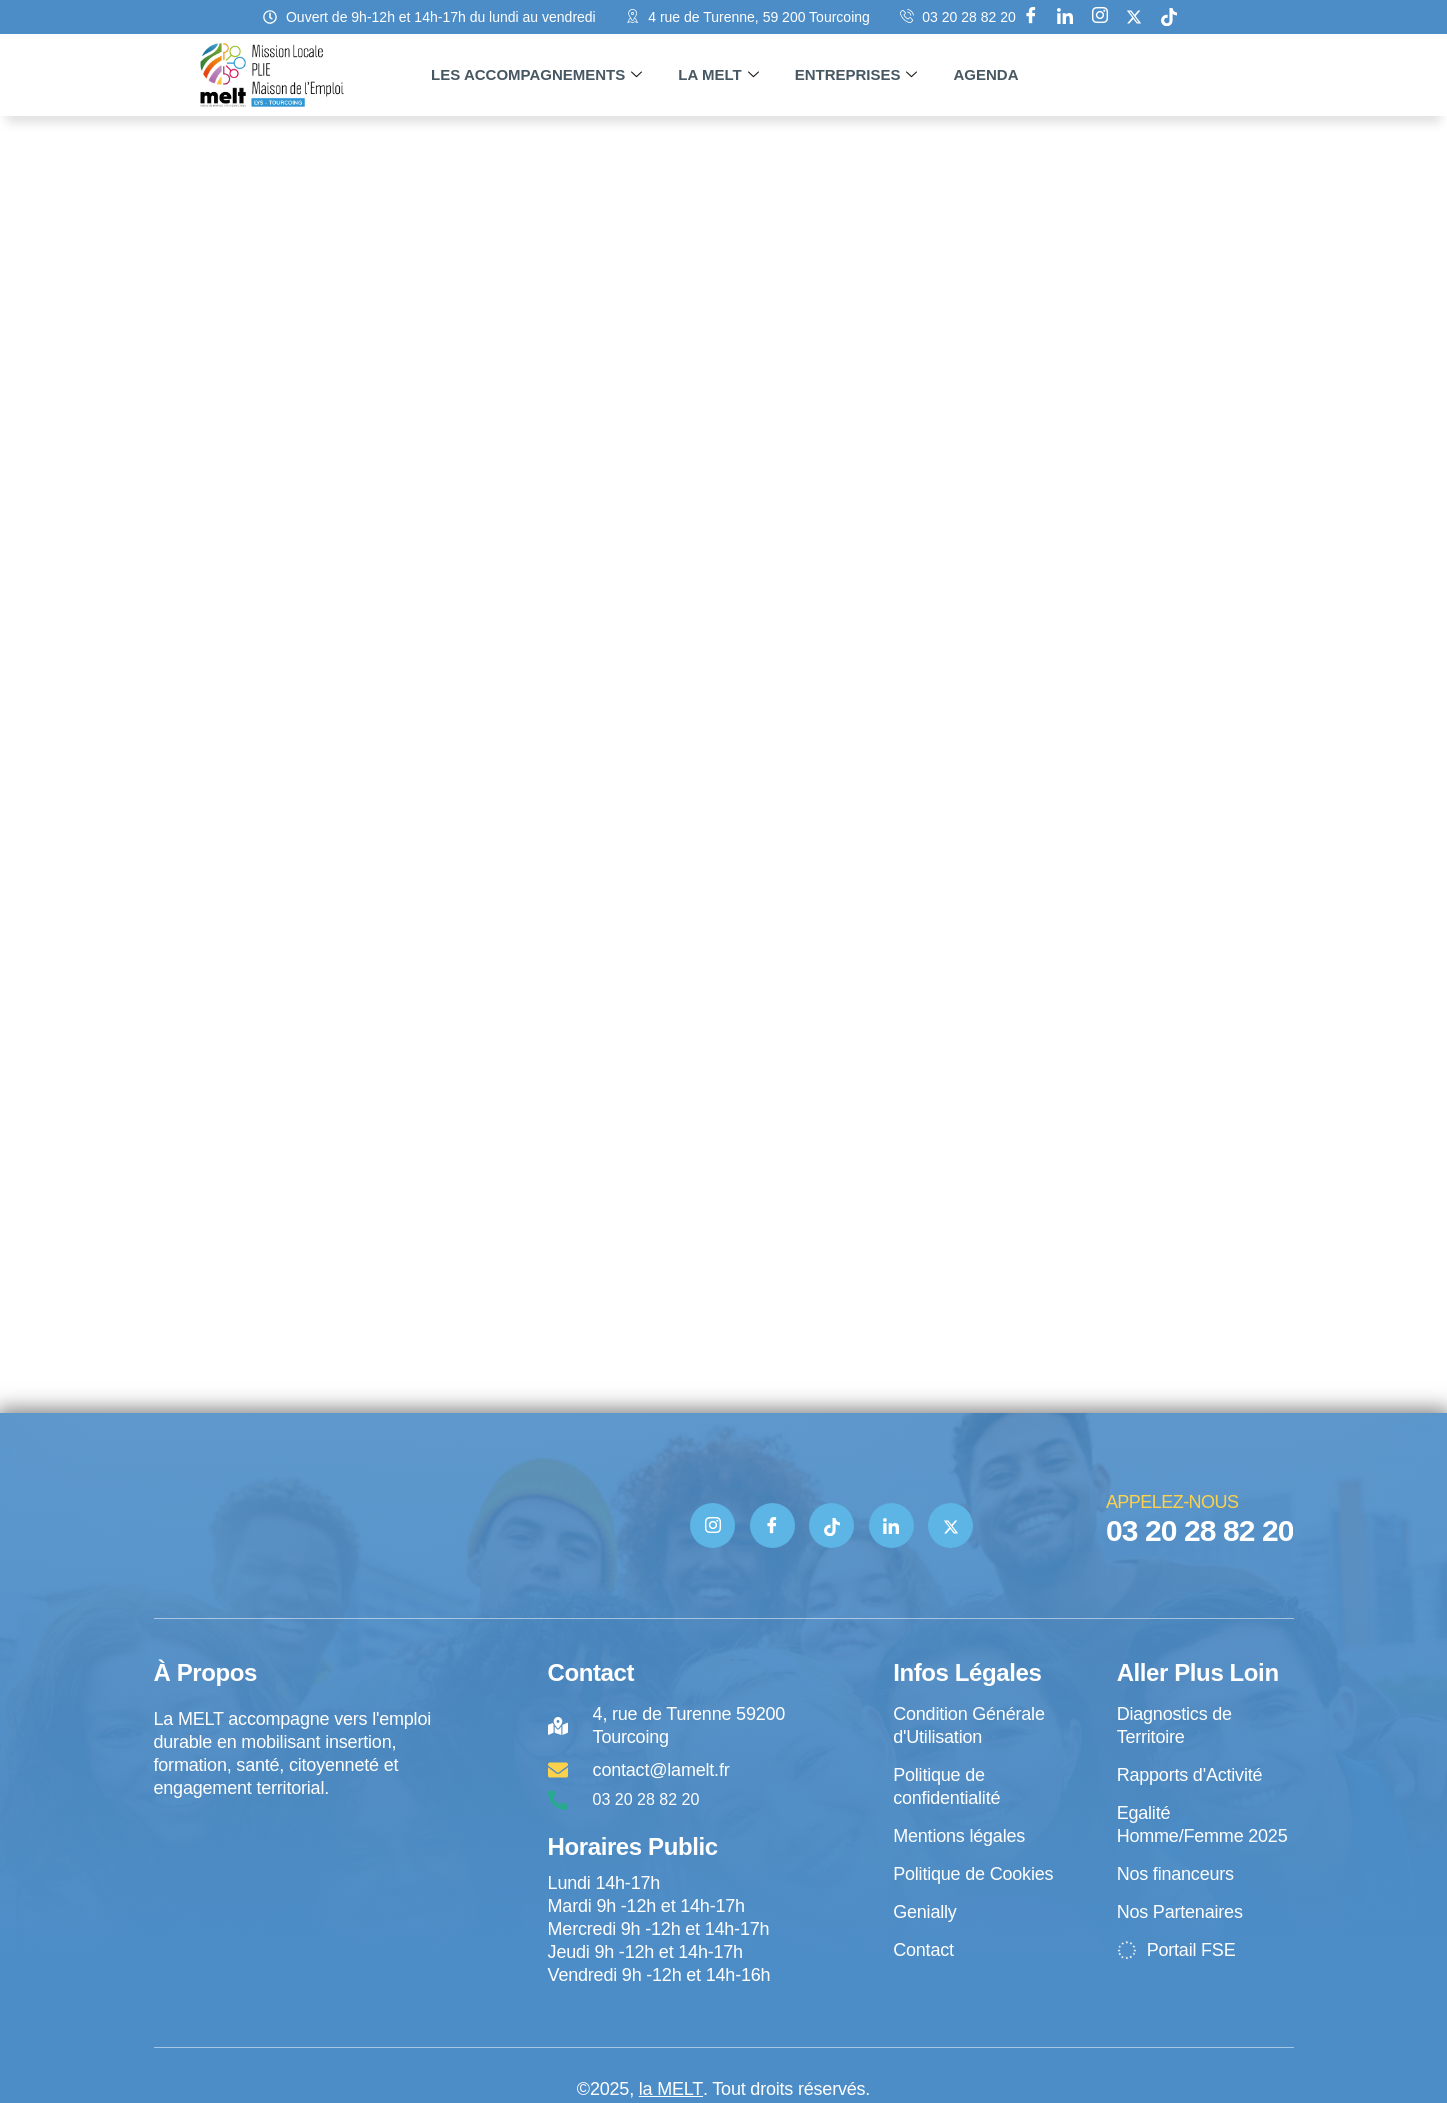  I want to click on [X], so click(1134, 17).